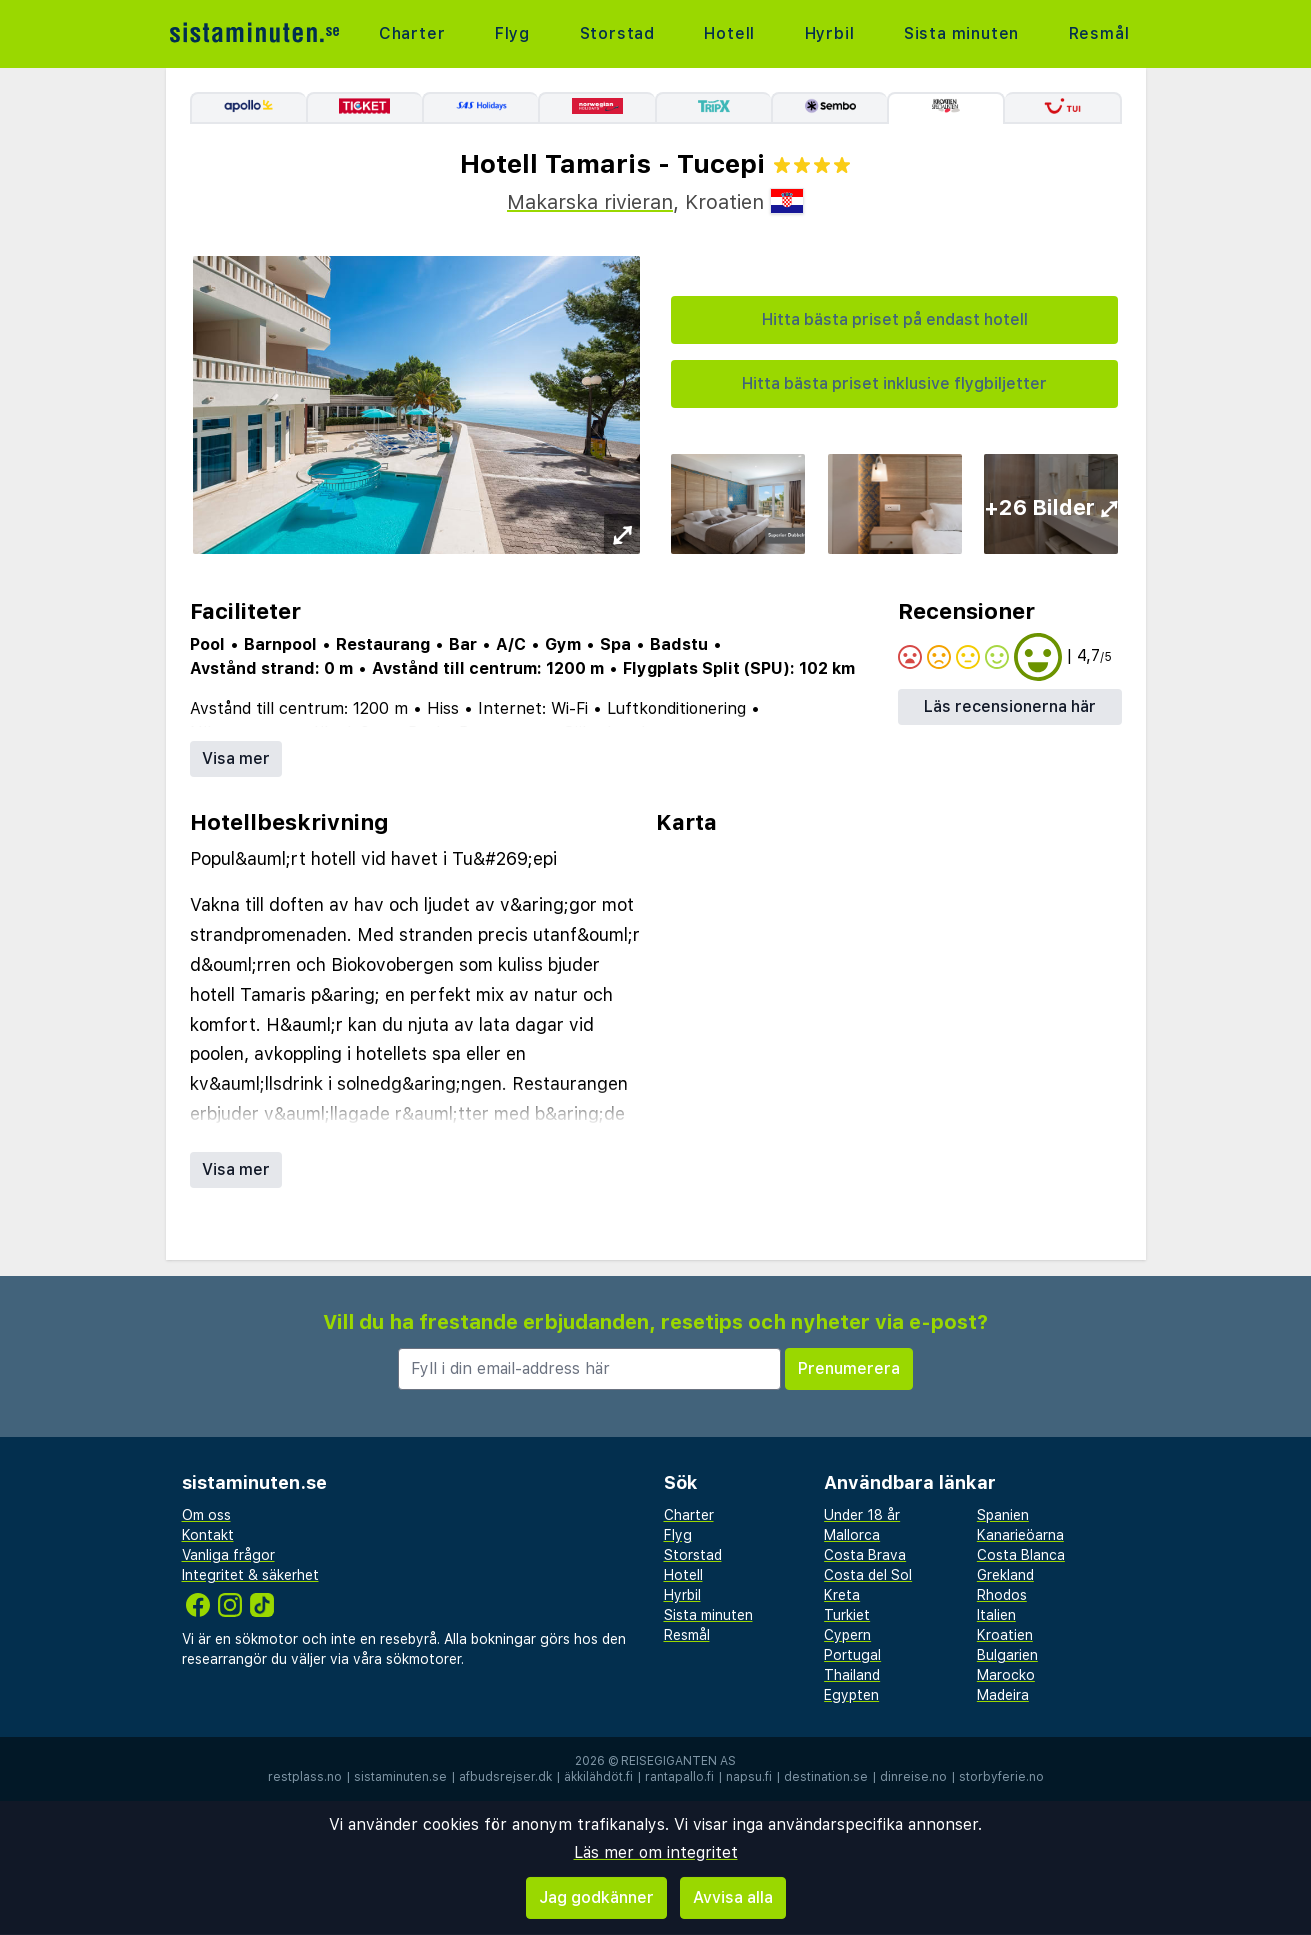 This screenshot has width=1311, height=1935. I want to click on restplass.no, so click(305, 1777).